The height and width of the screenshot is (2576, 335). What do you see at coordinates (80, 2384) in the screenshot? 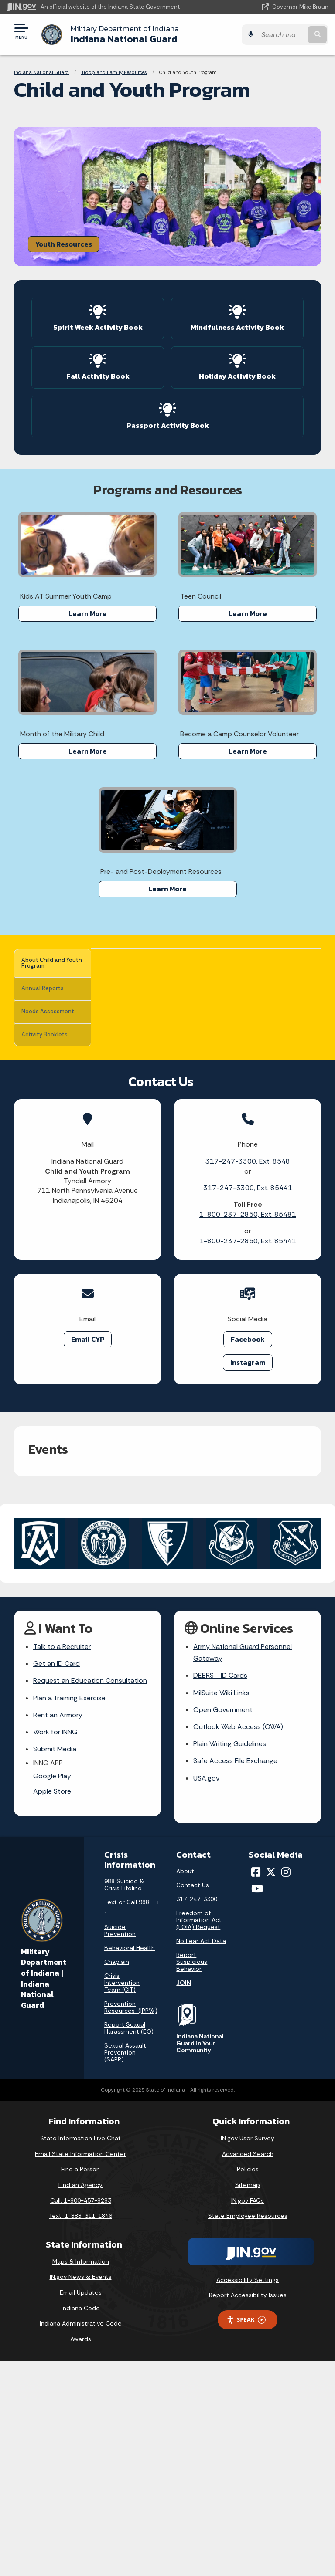
I see `Find a Person` at bounding box center [80, 2384].